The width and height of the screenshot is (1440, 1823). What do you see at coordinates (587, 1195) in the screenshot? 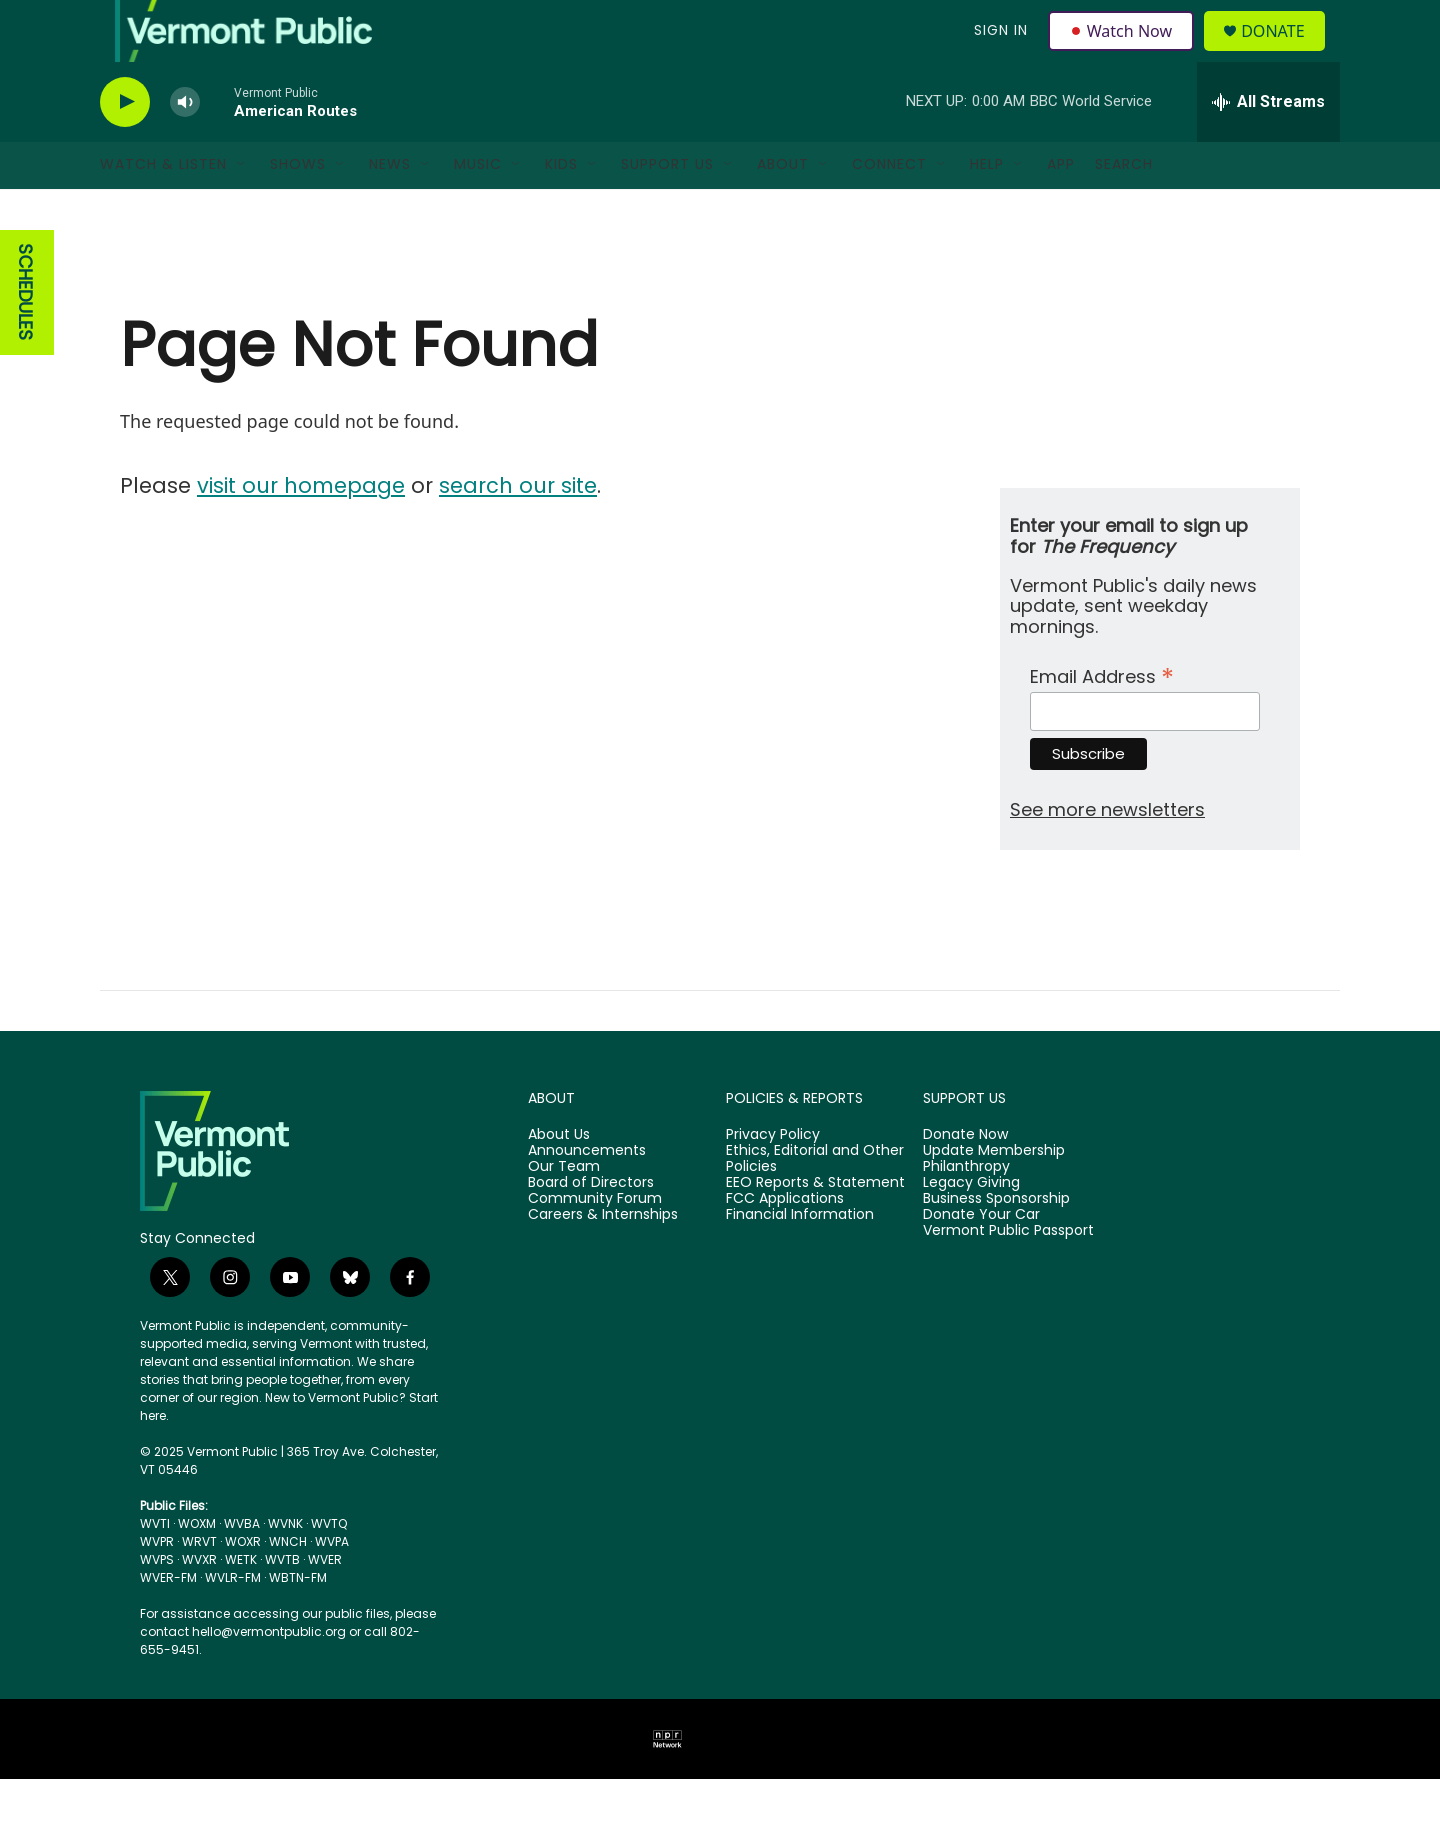
I see `Announcements` at bounding box center [587, 1195].